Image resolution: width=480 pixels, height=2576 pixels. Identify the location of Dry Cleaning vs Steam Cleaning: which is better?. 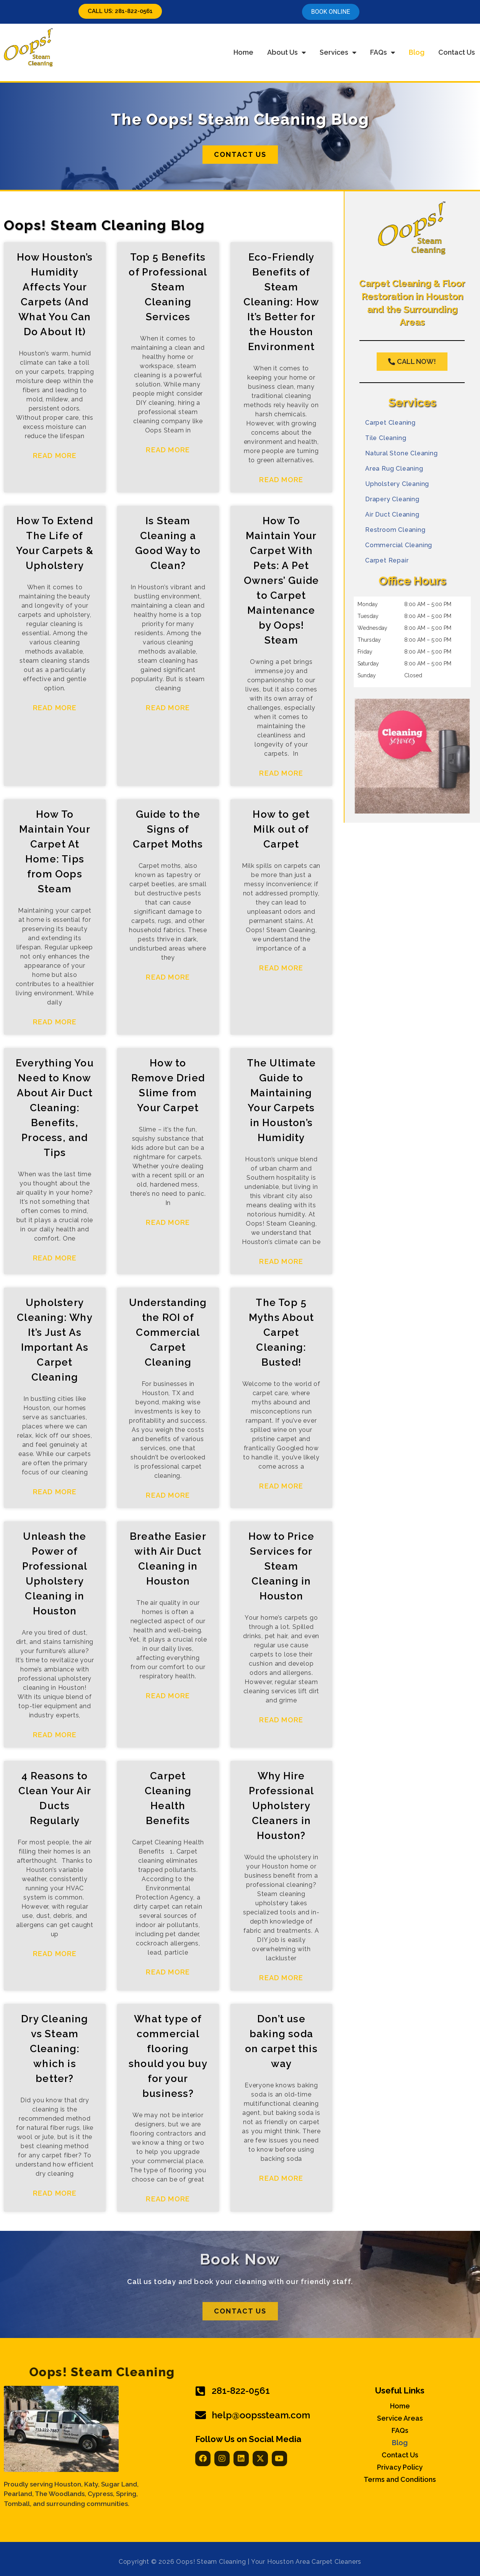
(54, 2048).